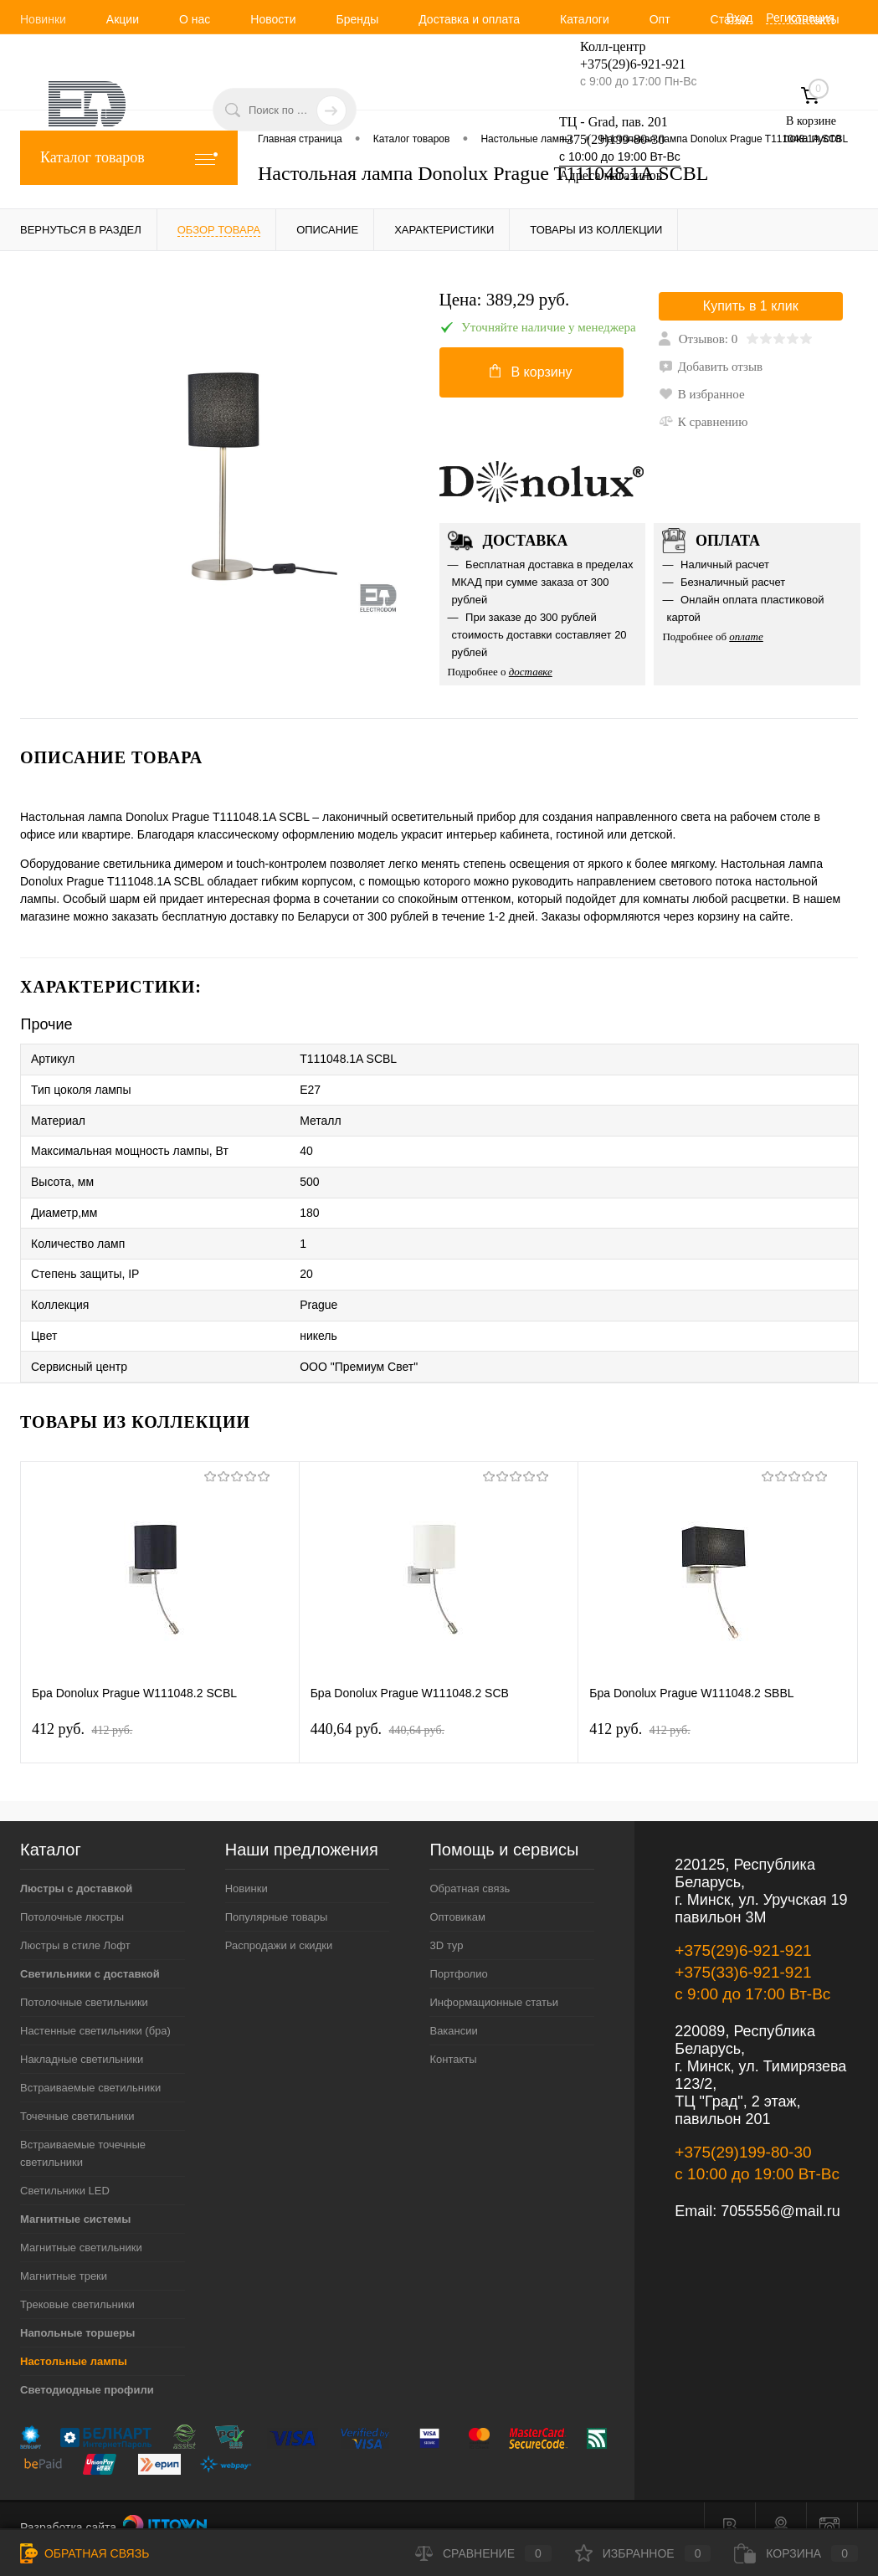 This screenshot has height=2576, width=878. Describe the element at coordinates (452, 2036) in the screenshot. I see `Контакты` at that location.